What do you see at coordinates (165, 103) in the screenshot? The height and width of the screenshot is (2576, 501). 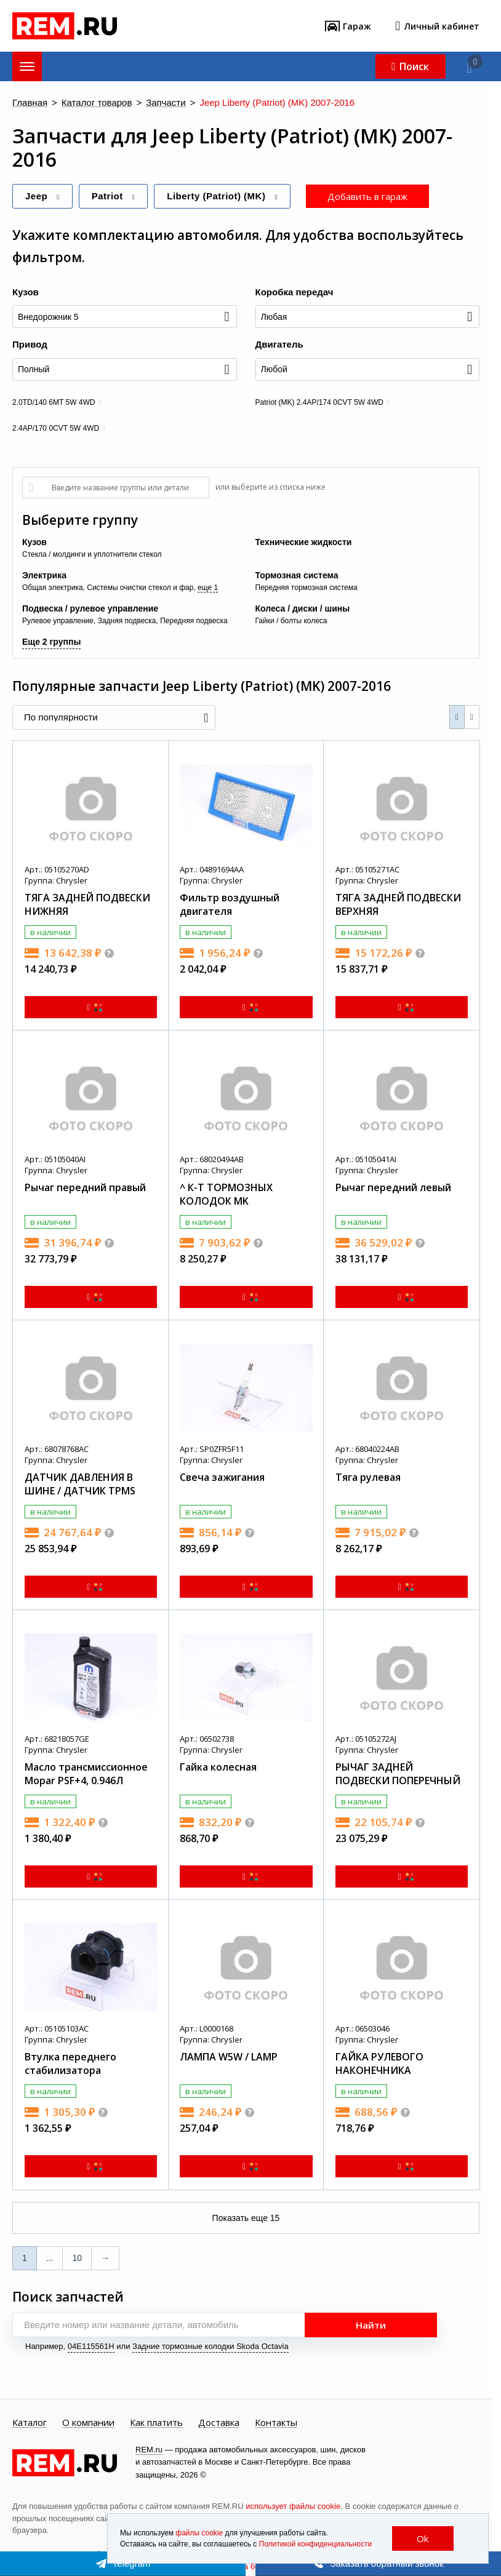 I see `Запчасти` at bounding box center [165, 103].